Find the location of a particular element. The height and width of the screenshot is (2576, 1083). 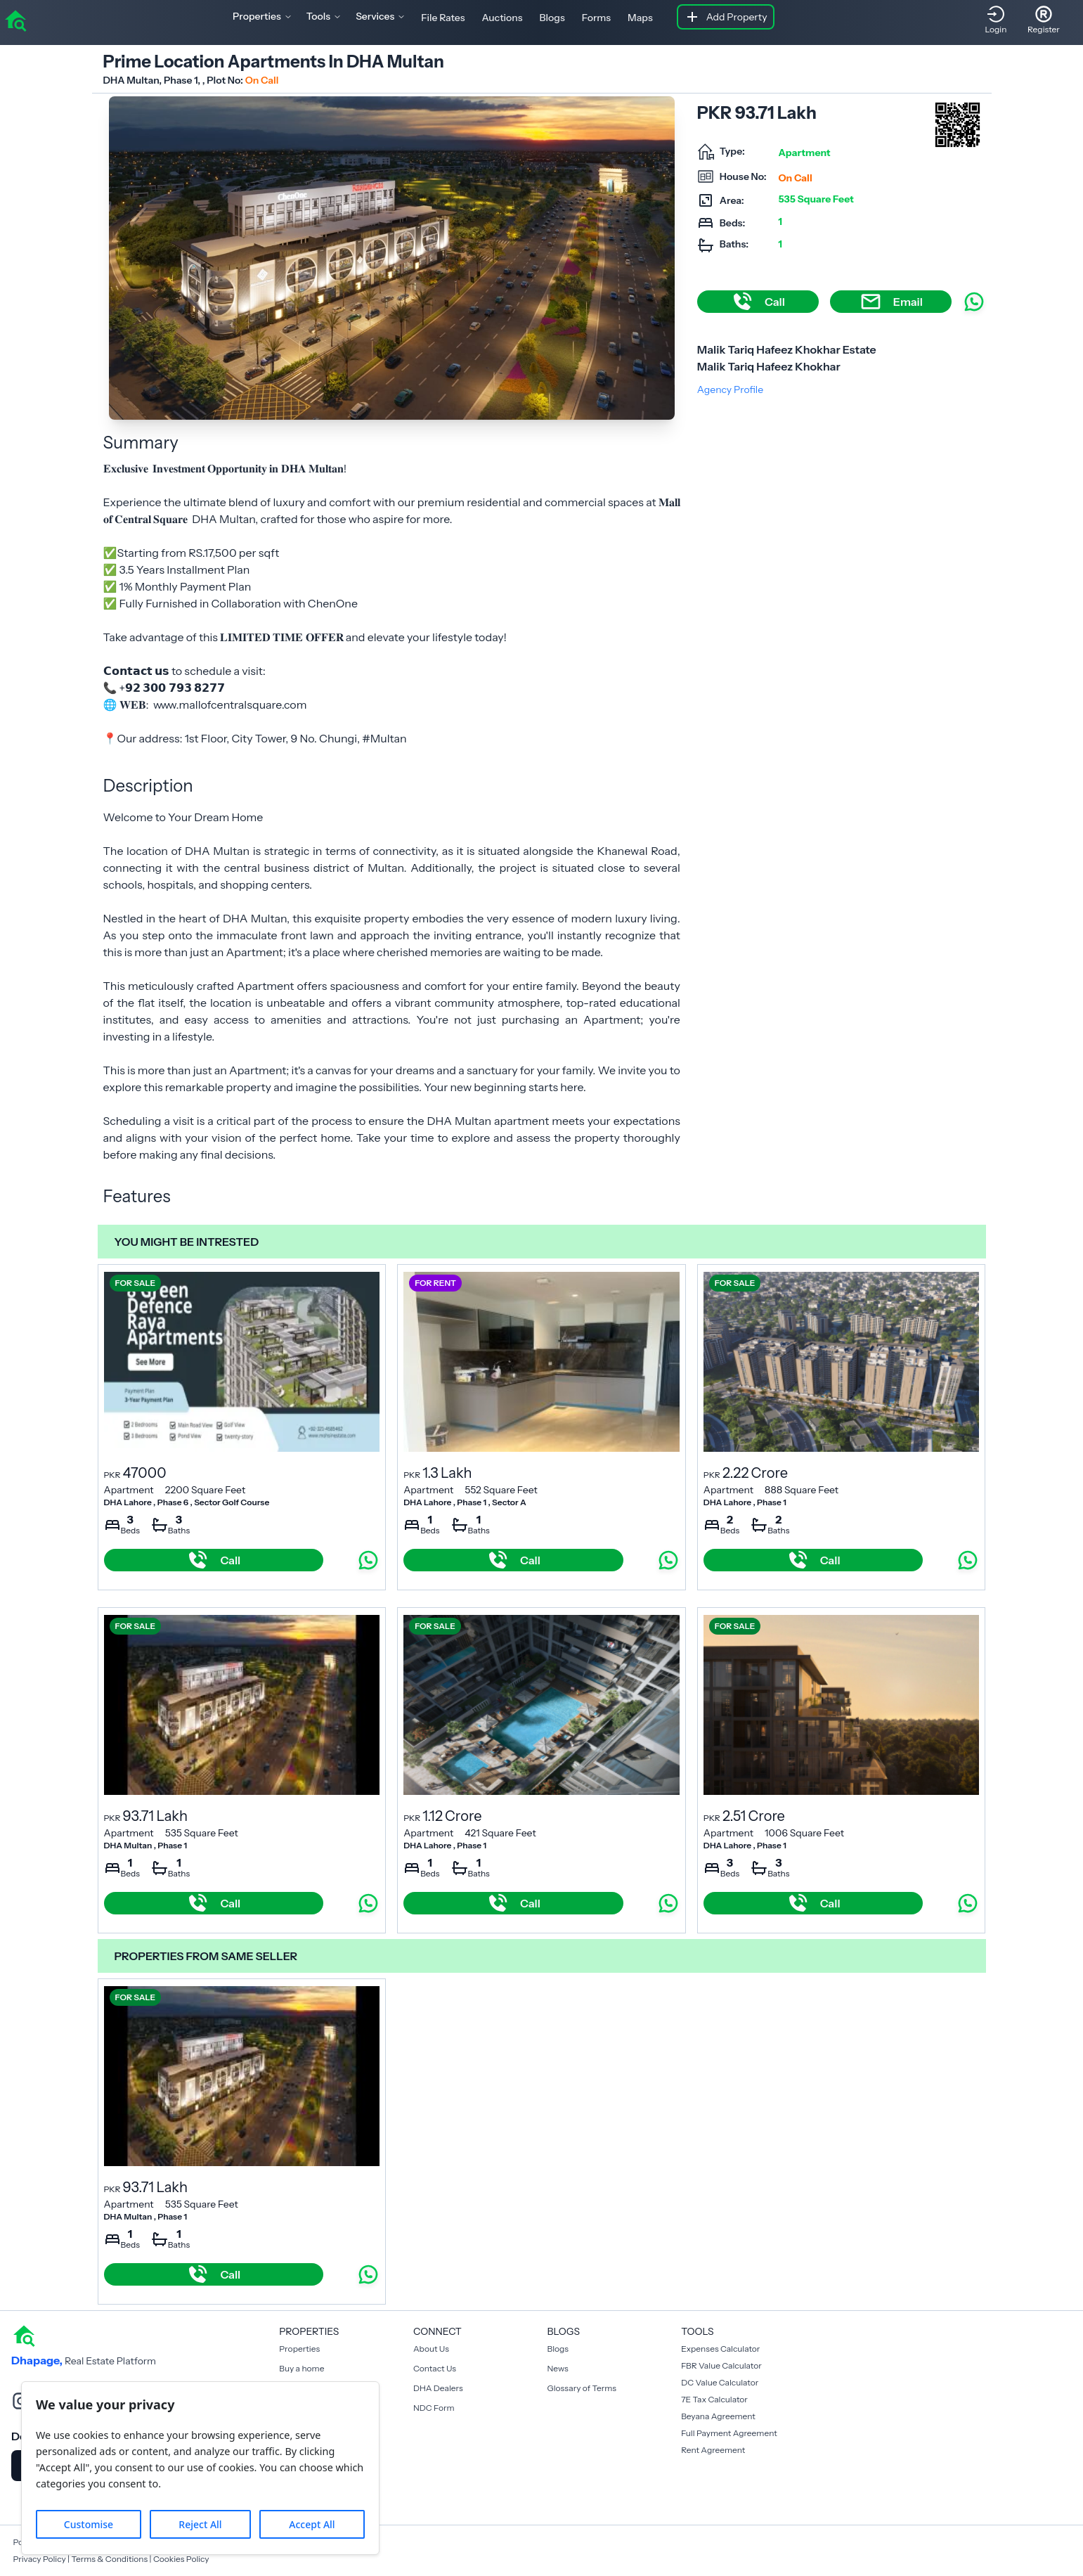

Full Payment Agreement is located at coordinates (729, 2433).